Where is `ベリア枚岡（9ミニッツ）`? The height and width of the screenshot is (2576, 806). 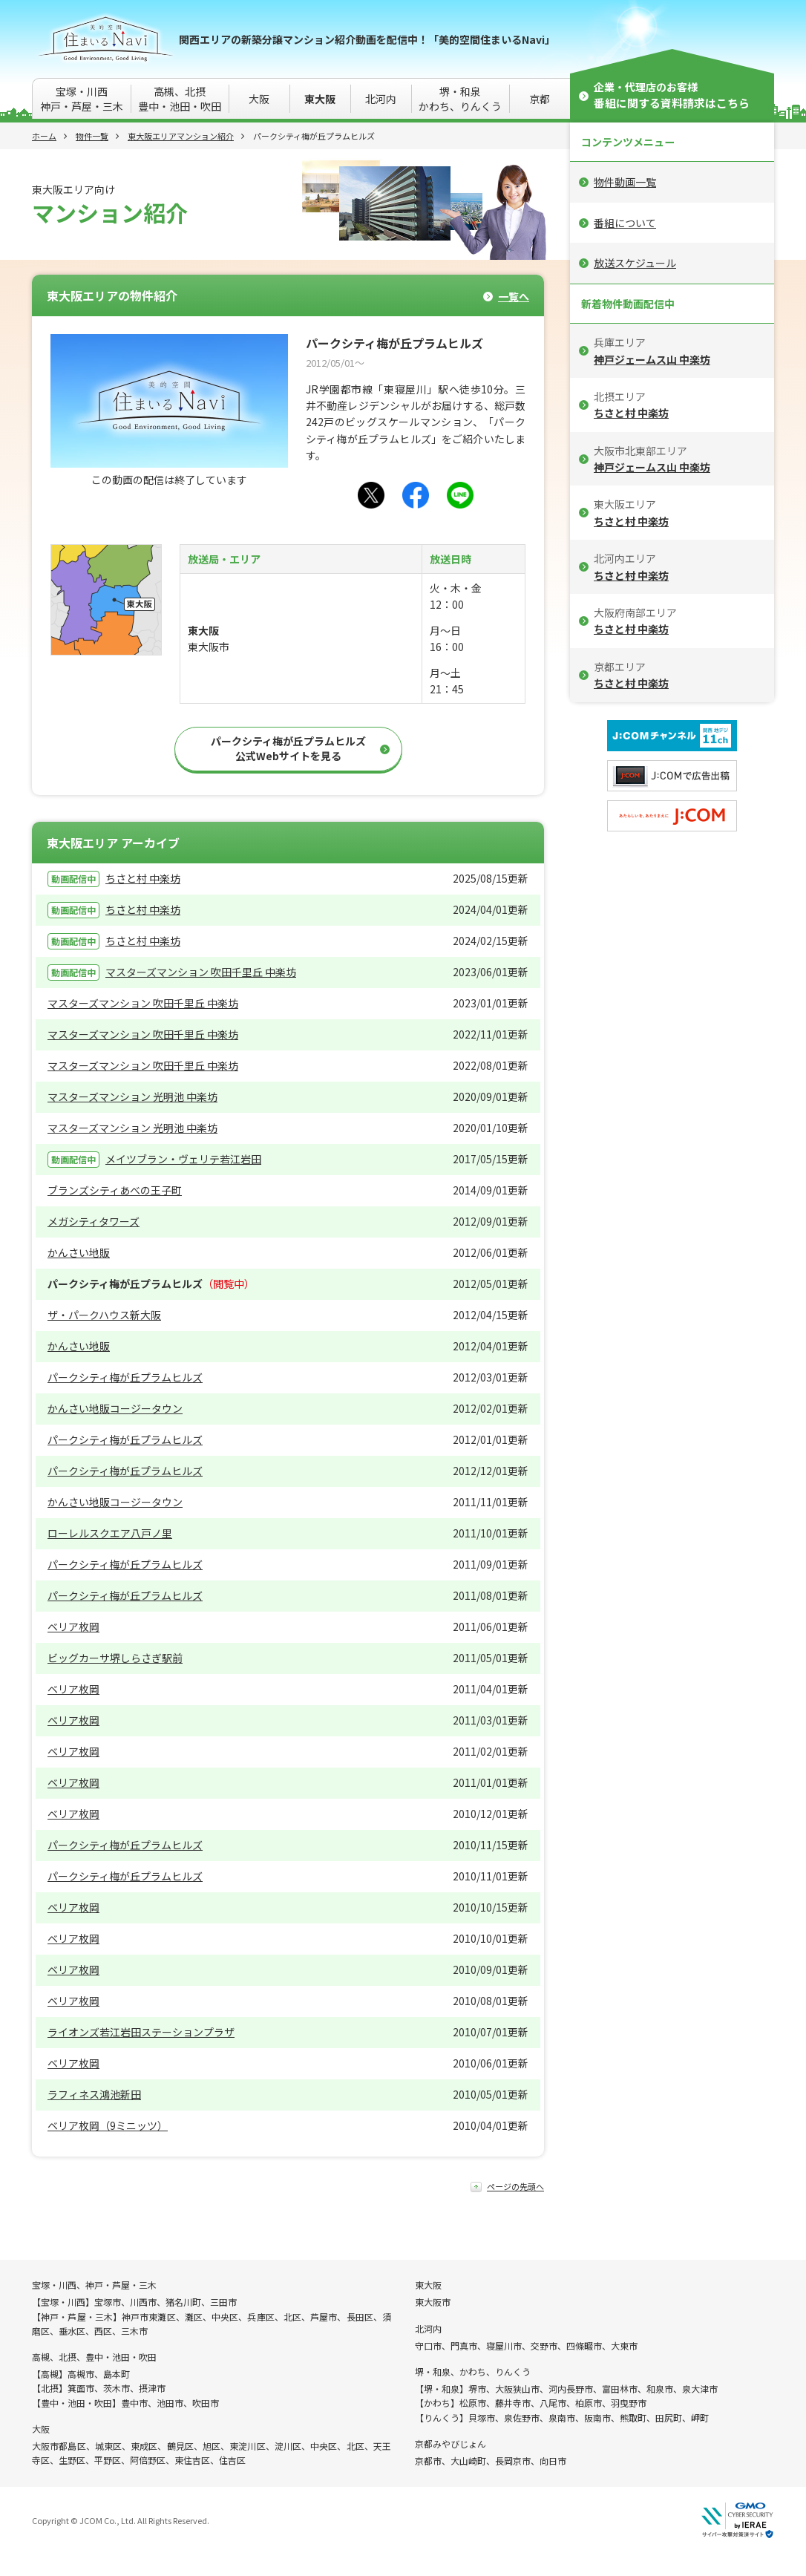 ベリア枚岡（9ミニッツ） is located at coordinates (107, 2125).